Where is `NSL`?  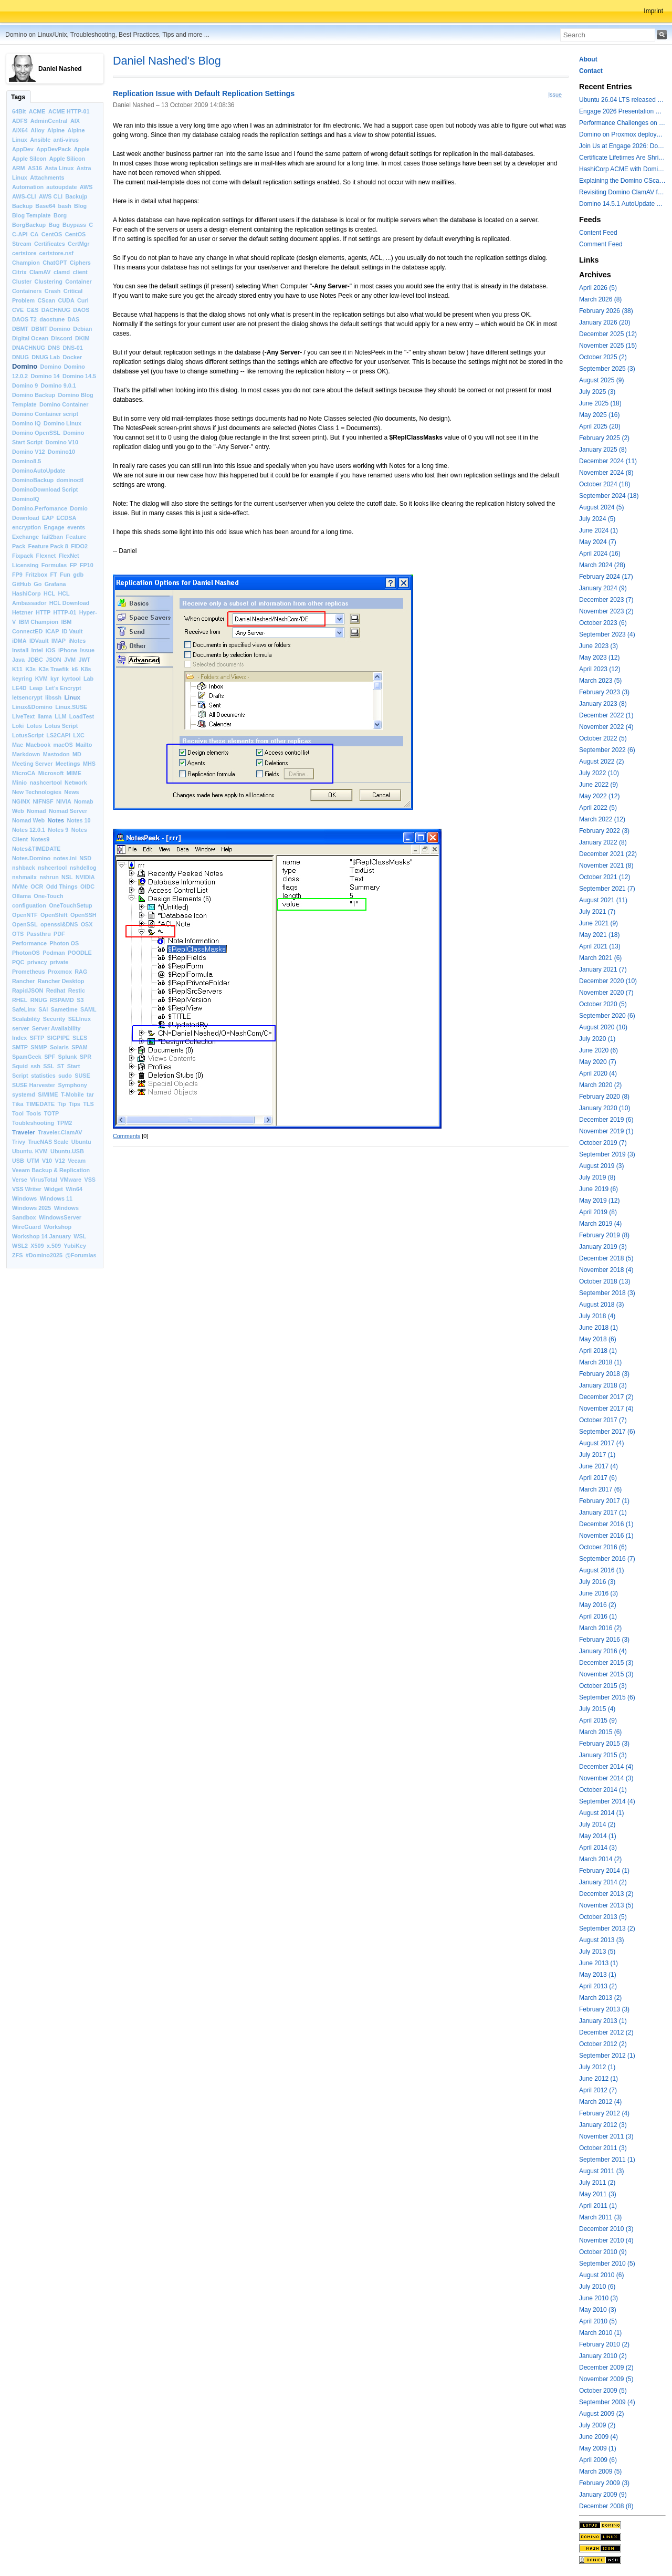
NSL is located at coordinates (67, 877).